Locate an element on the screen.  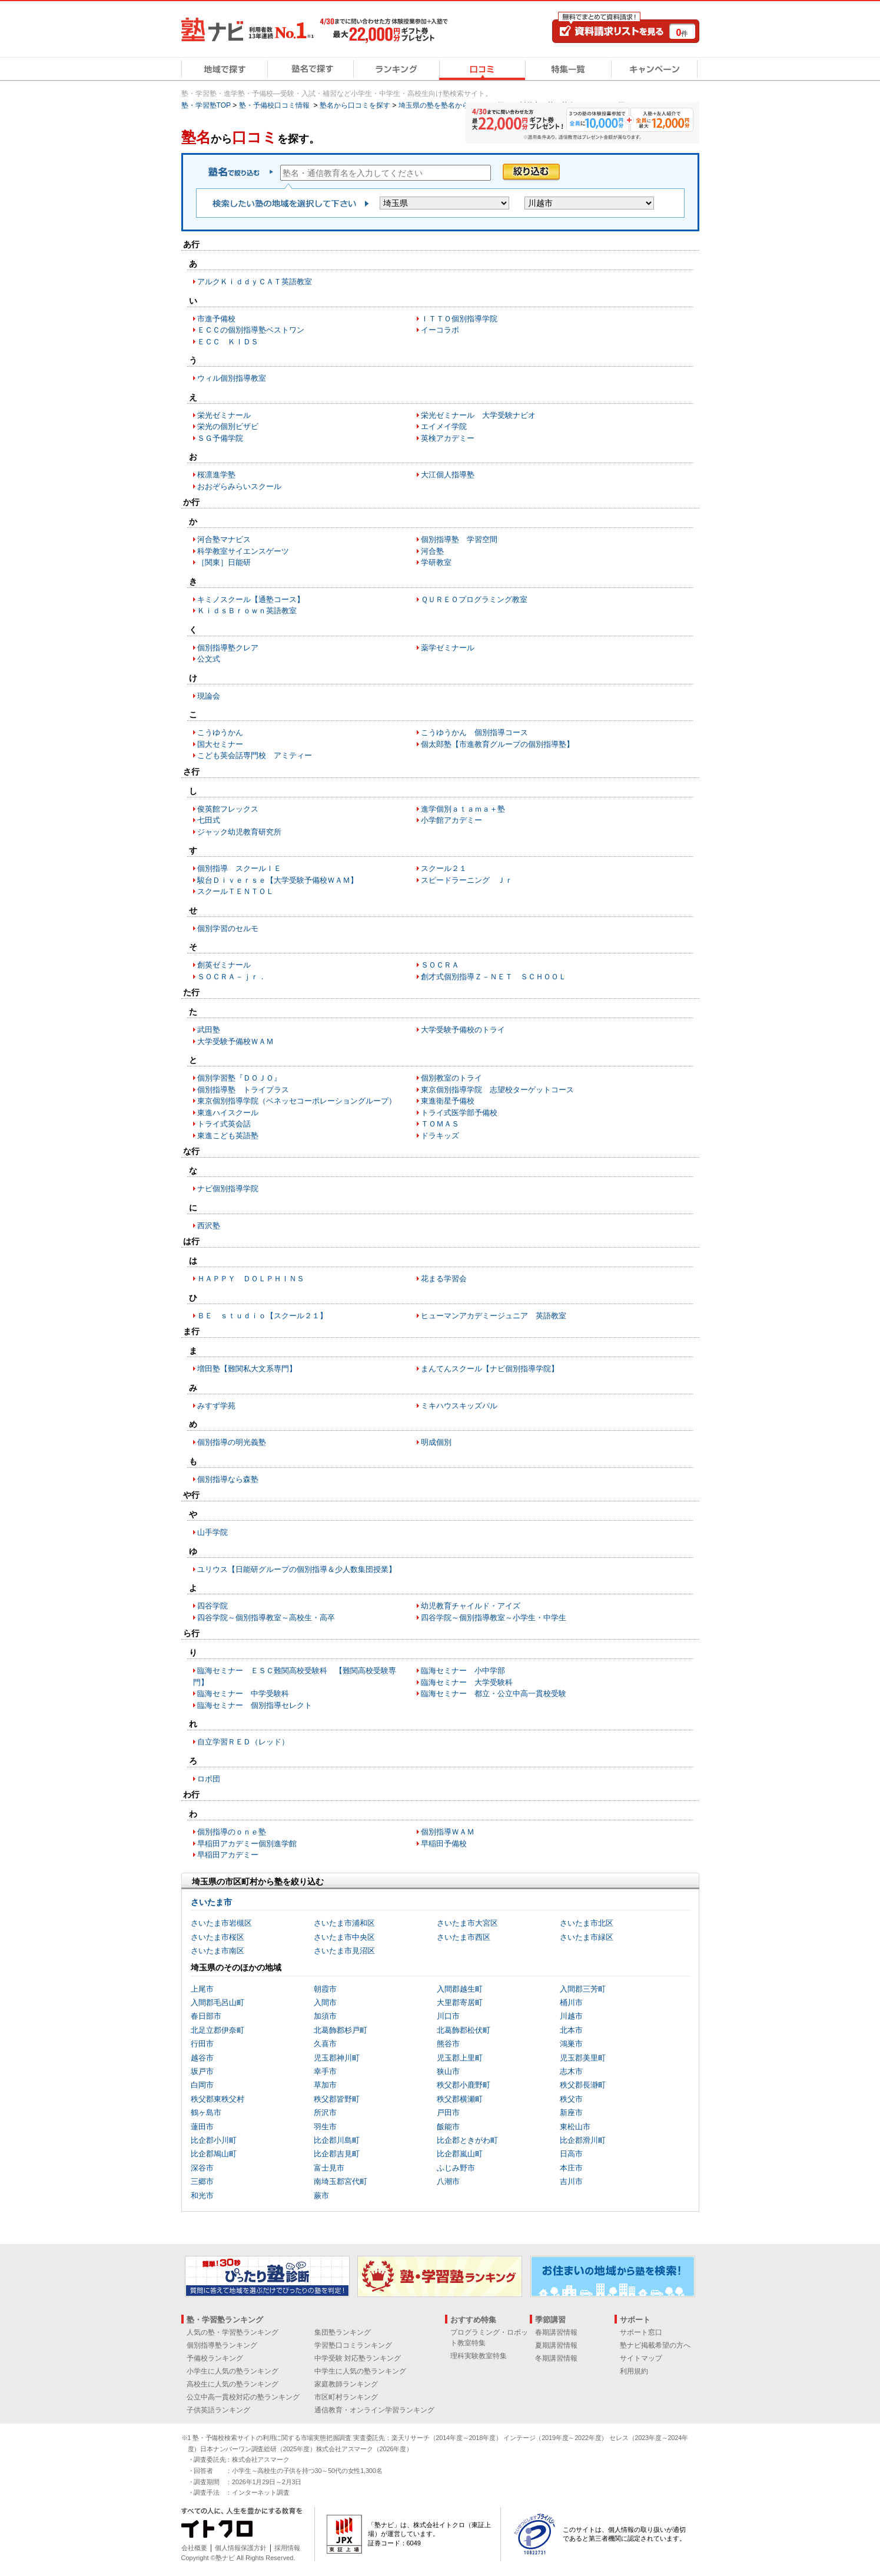
スピードラーニング Ｊｒ is located at coordinates (467, 880).